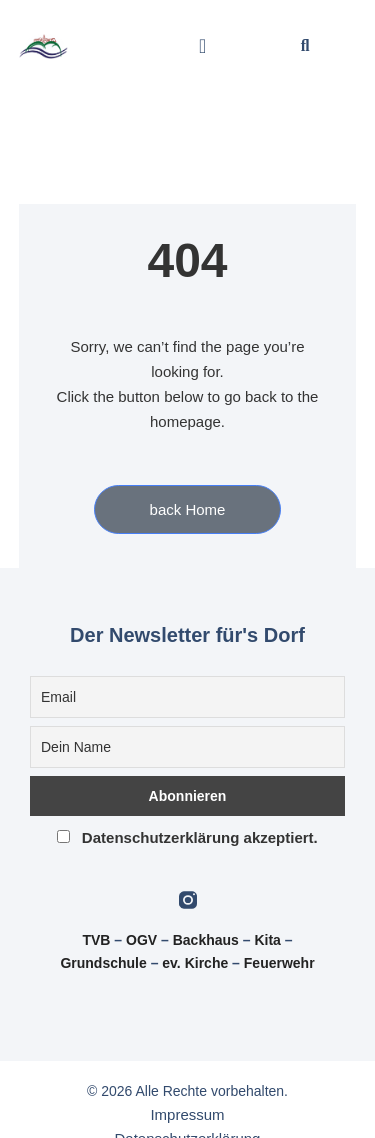 The width and height of the screenshot is (375, 1138). What do you see at coordinates (187, 837) in the screenshot?
I see `Datenschutzerklärung akzeptiert.` at bounding box center [187, 837].